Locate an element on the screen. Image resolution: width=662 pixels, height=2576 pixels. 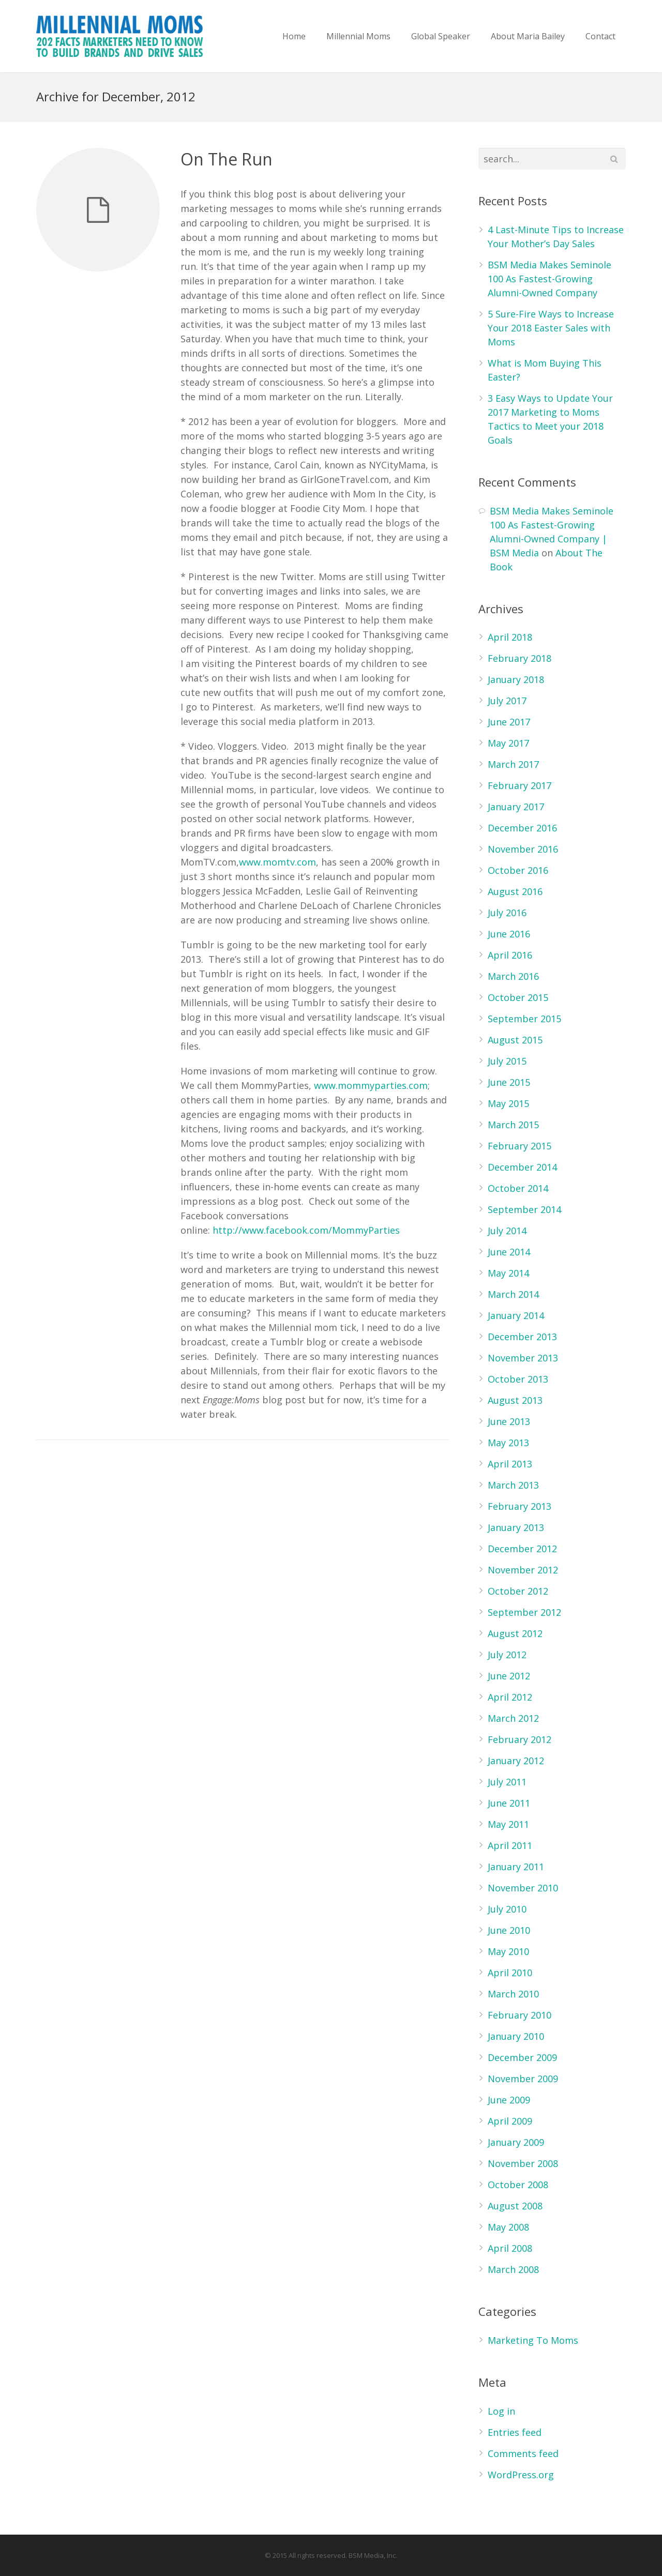
May 2010 is located at coordinates (508, 1951).